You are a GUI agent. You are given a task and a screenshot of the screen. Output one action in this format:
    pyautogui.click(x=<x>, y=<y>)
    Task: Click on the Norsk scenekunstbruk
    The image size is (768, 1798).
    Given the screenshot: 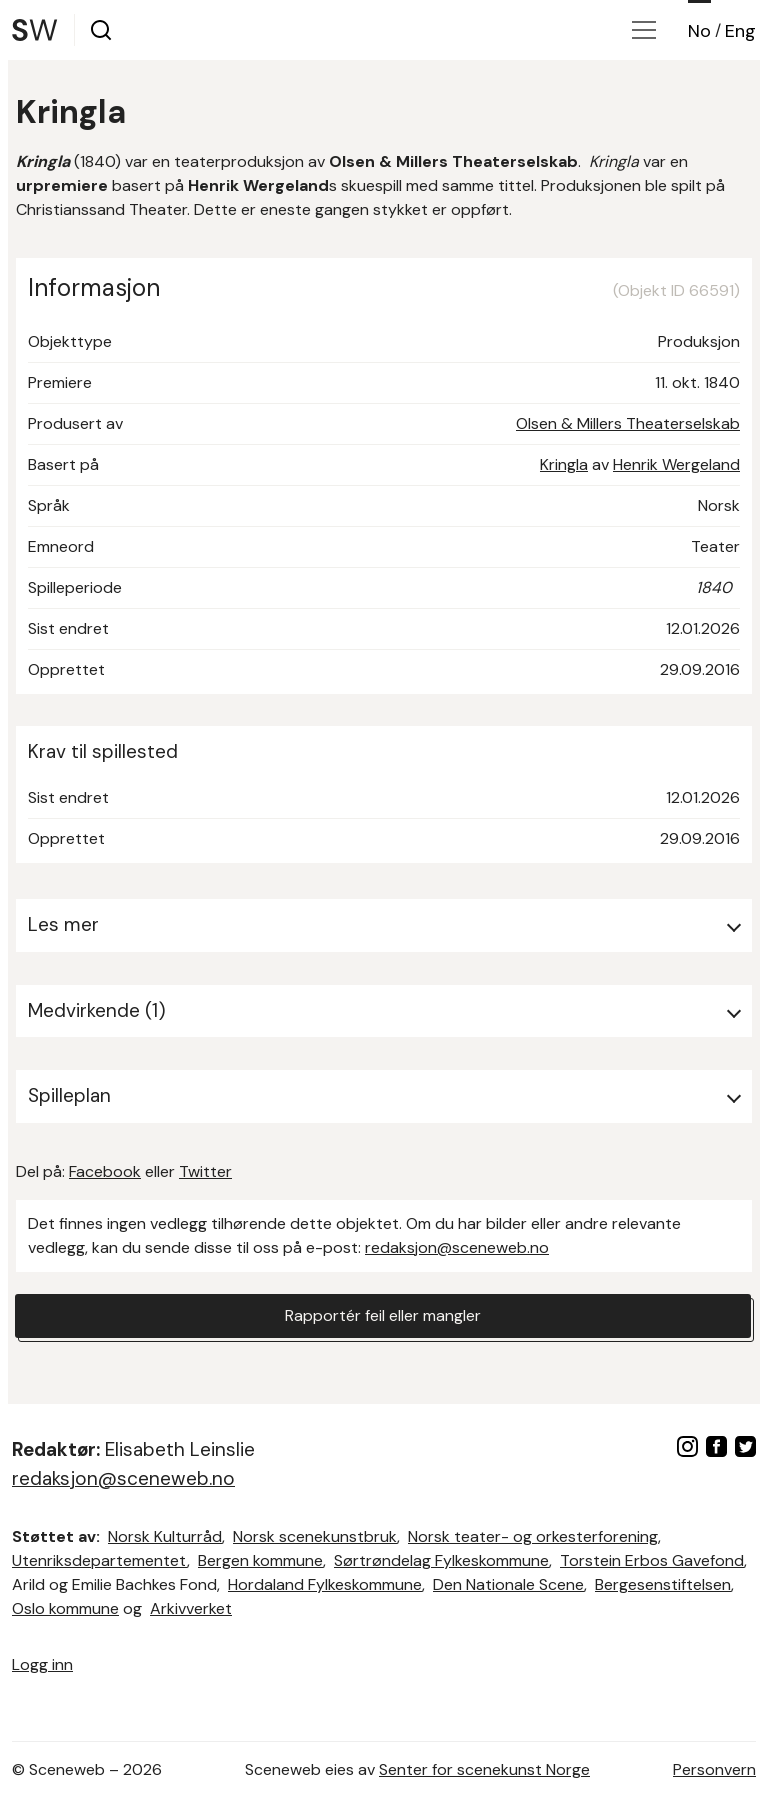 What is the action you would take?
    pyautogui.click(x=315, y=1536)
    